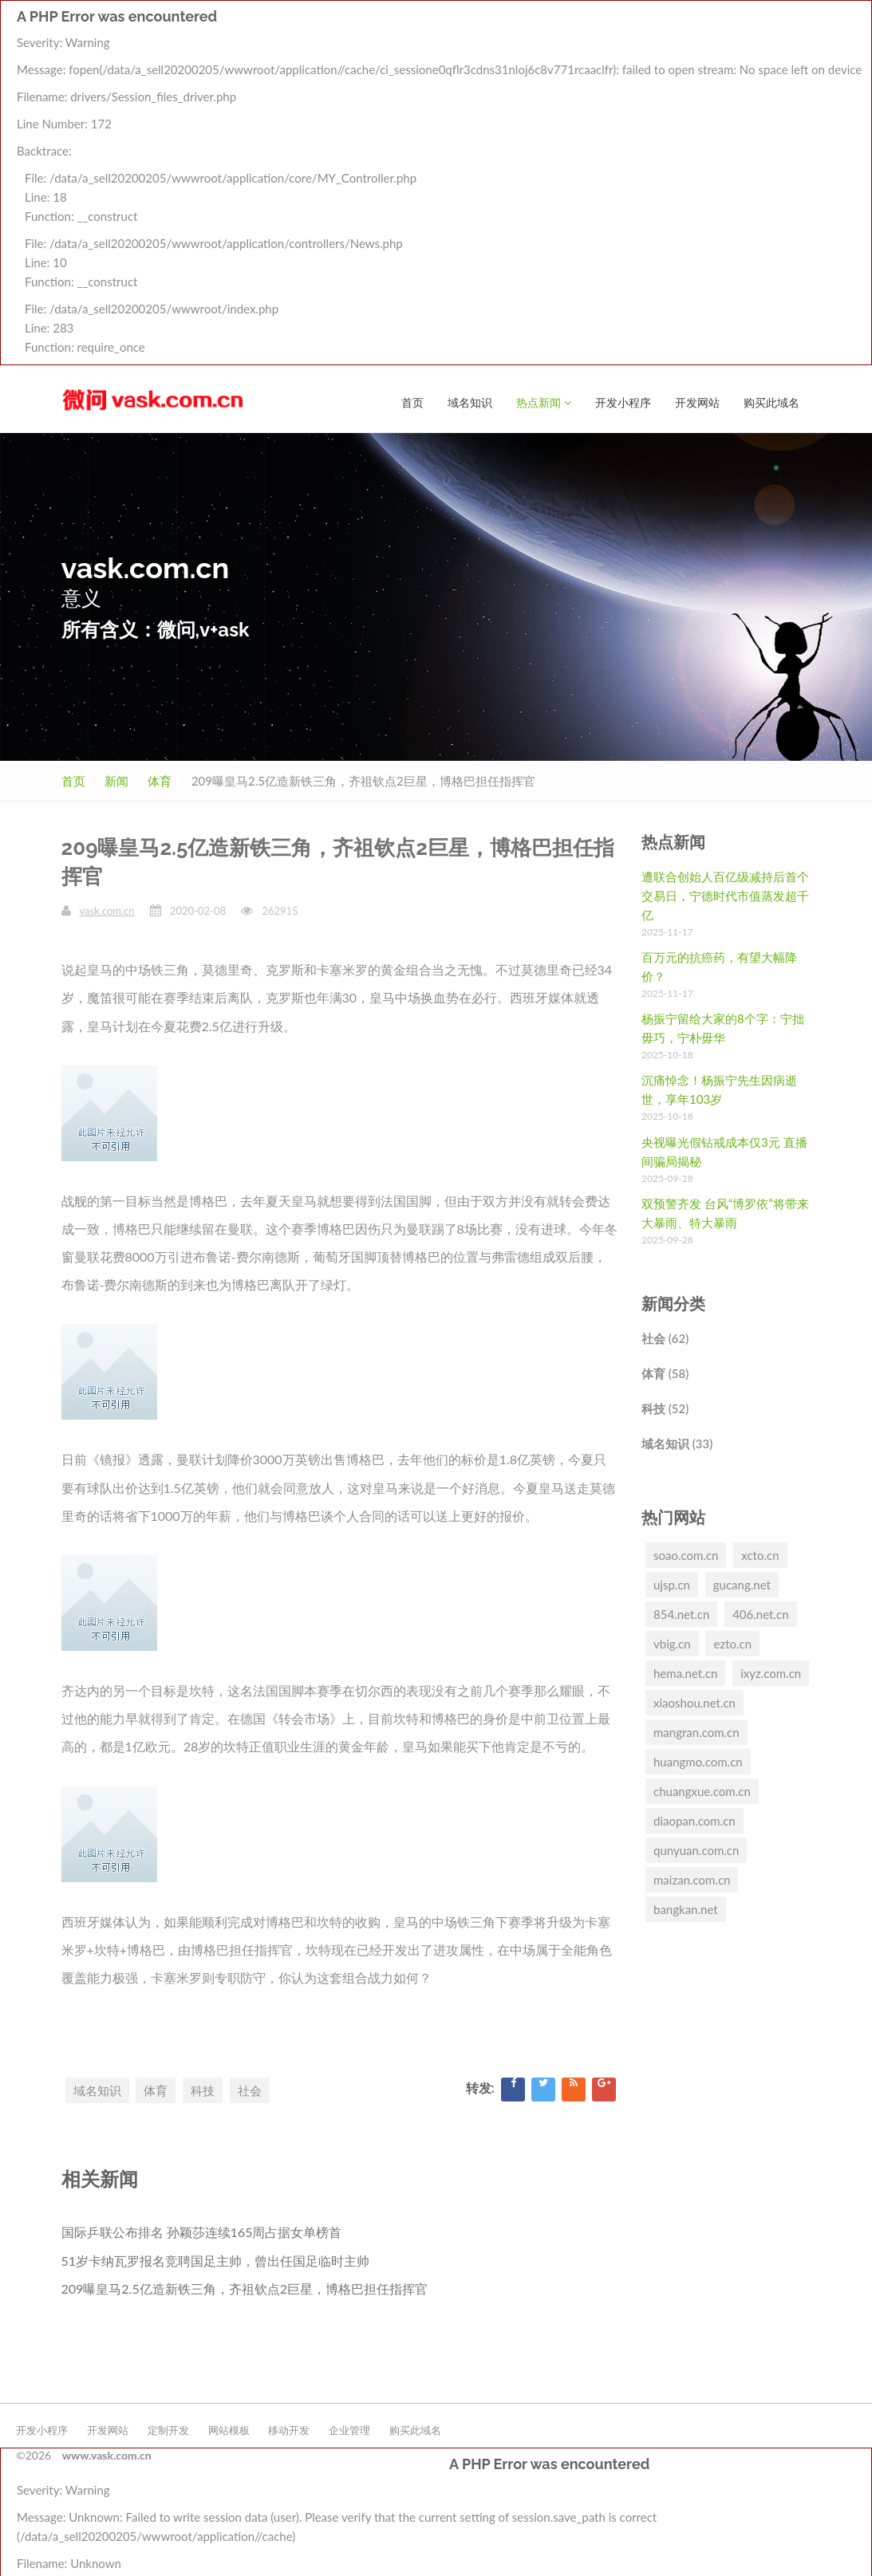 This screenshot has width=872, height=2576. Describe the element at coordinates (470, 29) in the screenshot. I see `域名知识` at that location.